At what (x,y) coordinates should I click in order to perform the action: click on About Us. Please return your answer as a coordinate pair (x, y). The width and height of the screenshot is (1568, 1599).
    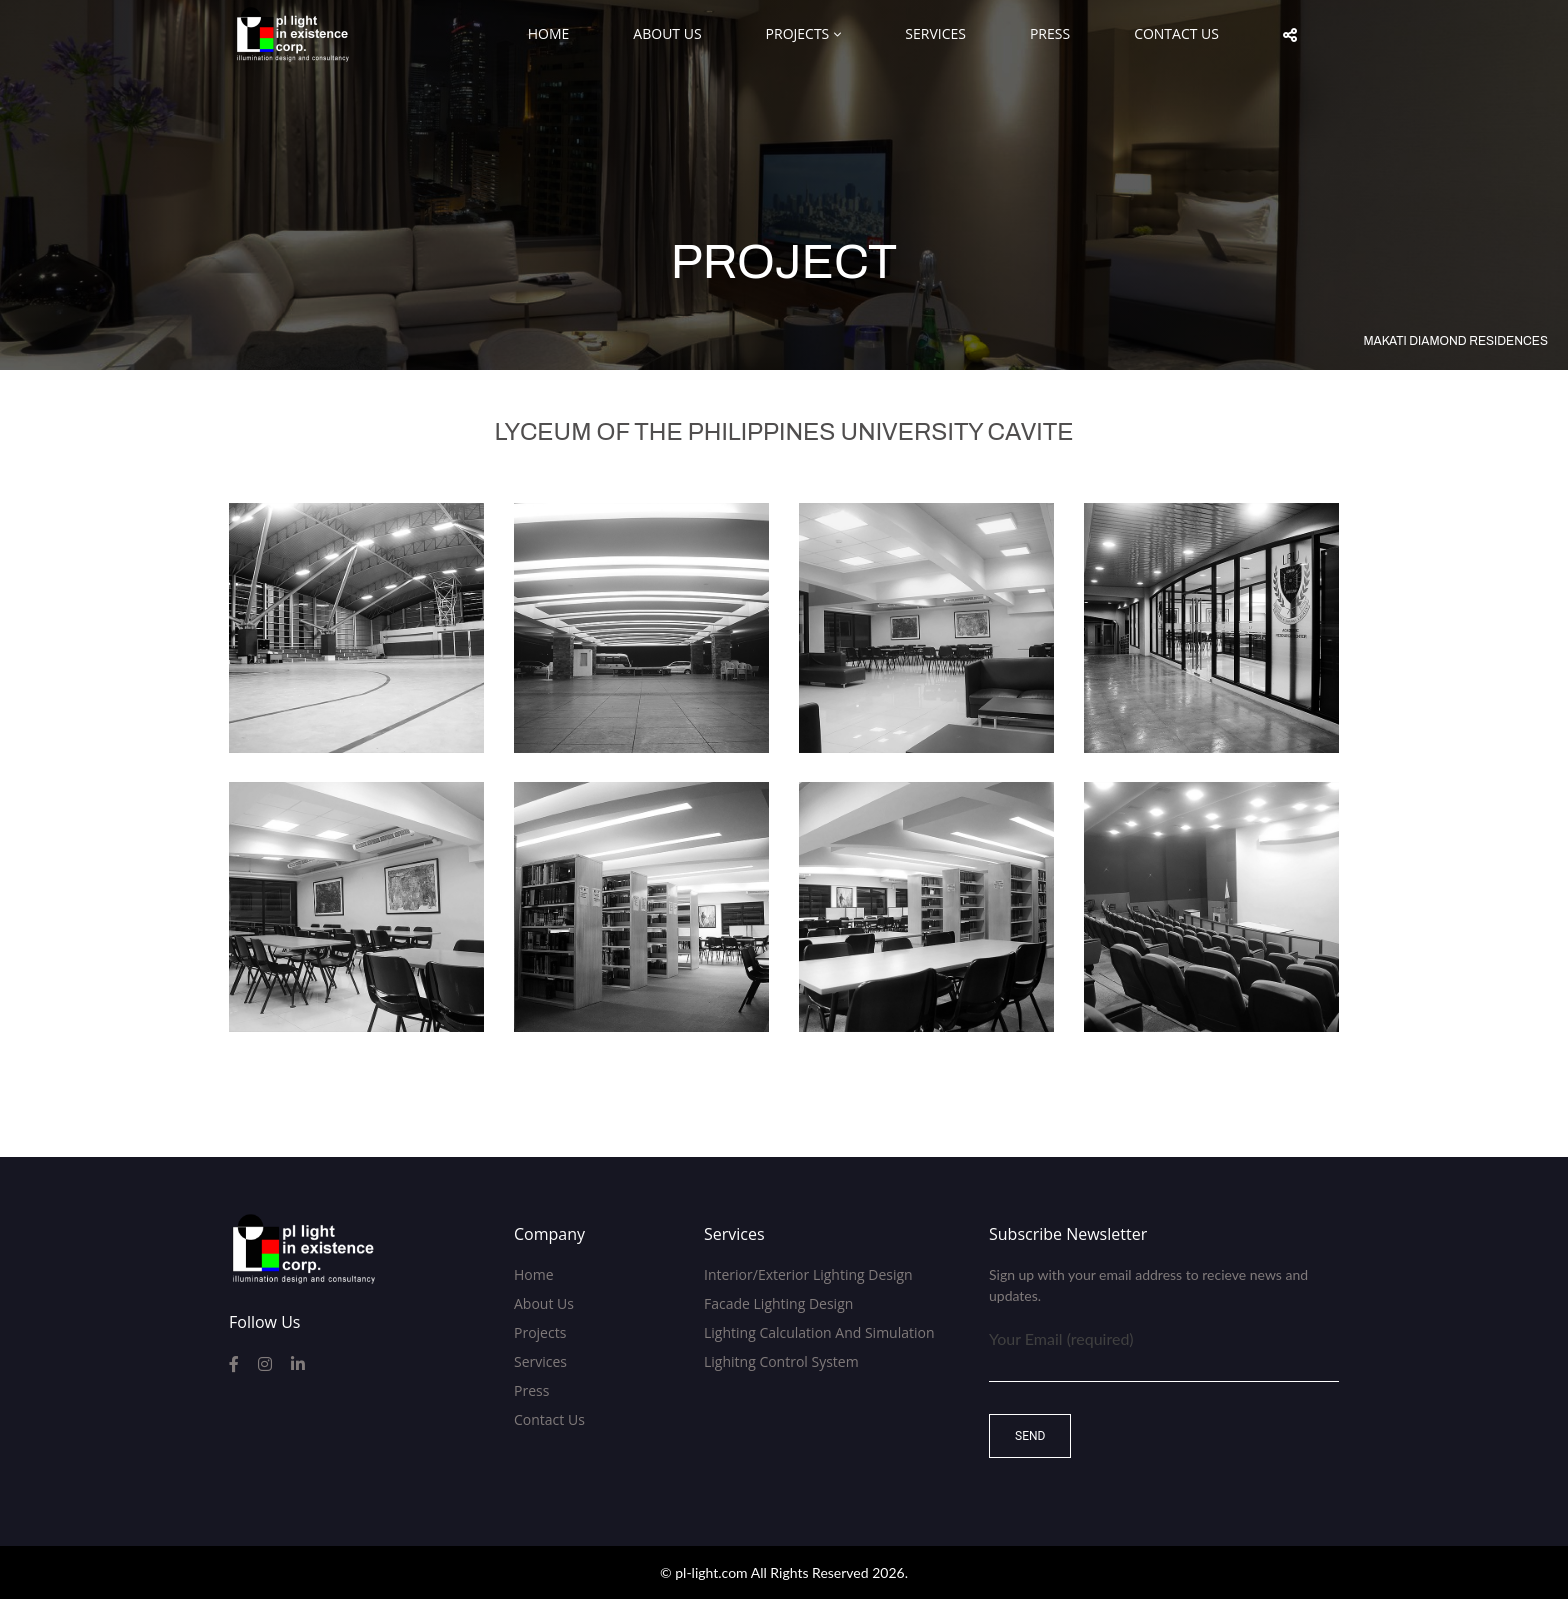
    Looking at the image, I should click on (667, 33).